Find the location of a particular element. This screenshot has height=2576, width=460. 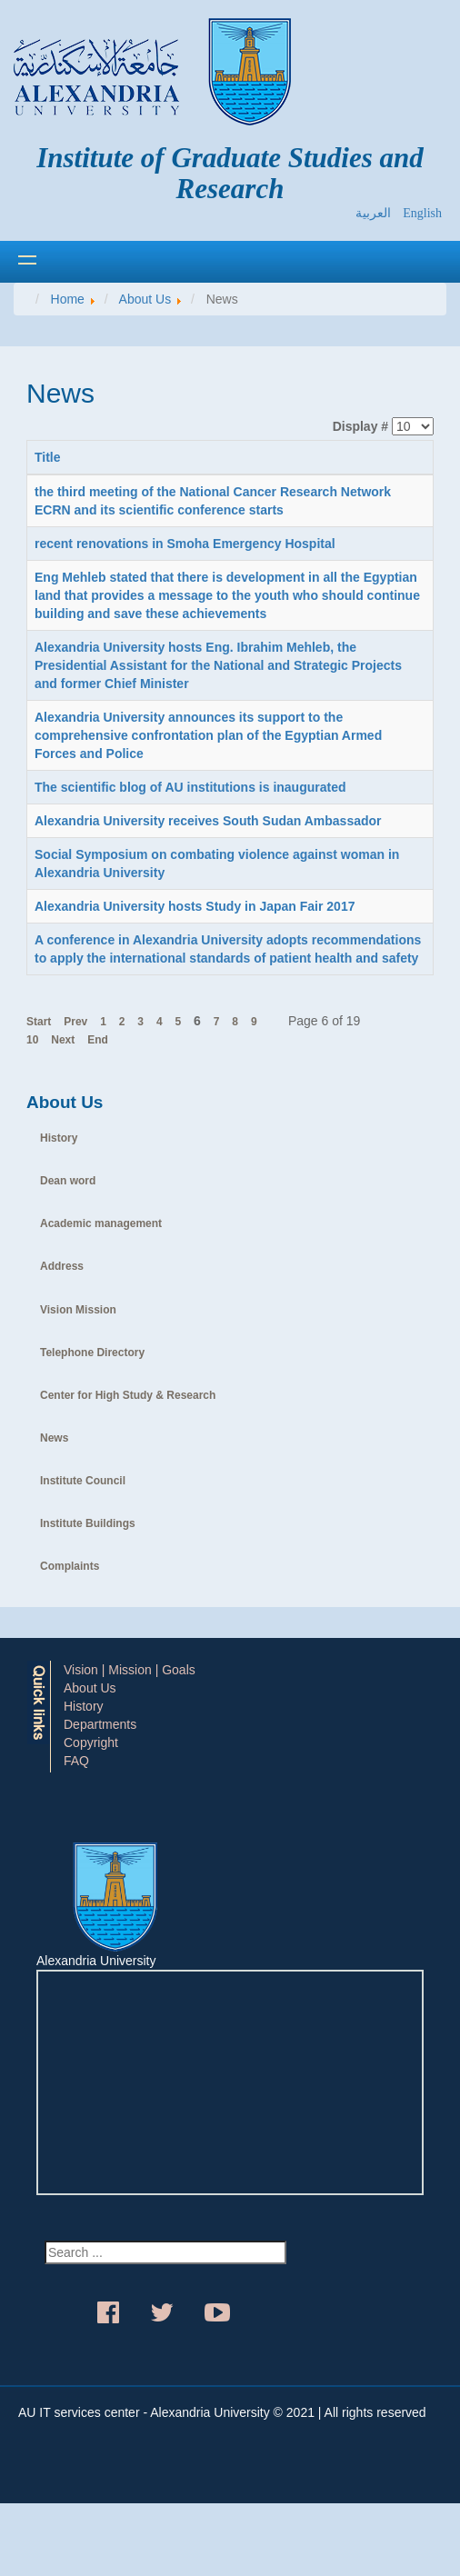

Alexandria University receives South Sudan Ambassador is located at coordinates (208, 821).